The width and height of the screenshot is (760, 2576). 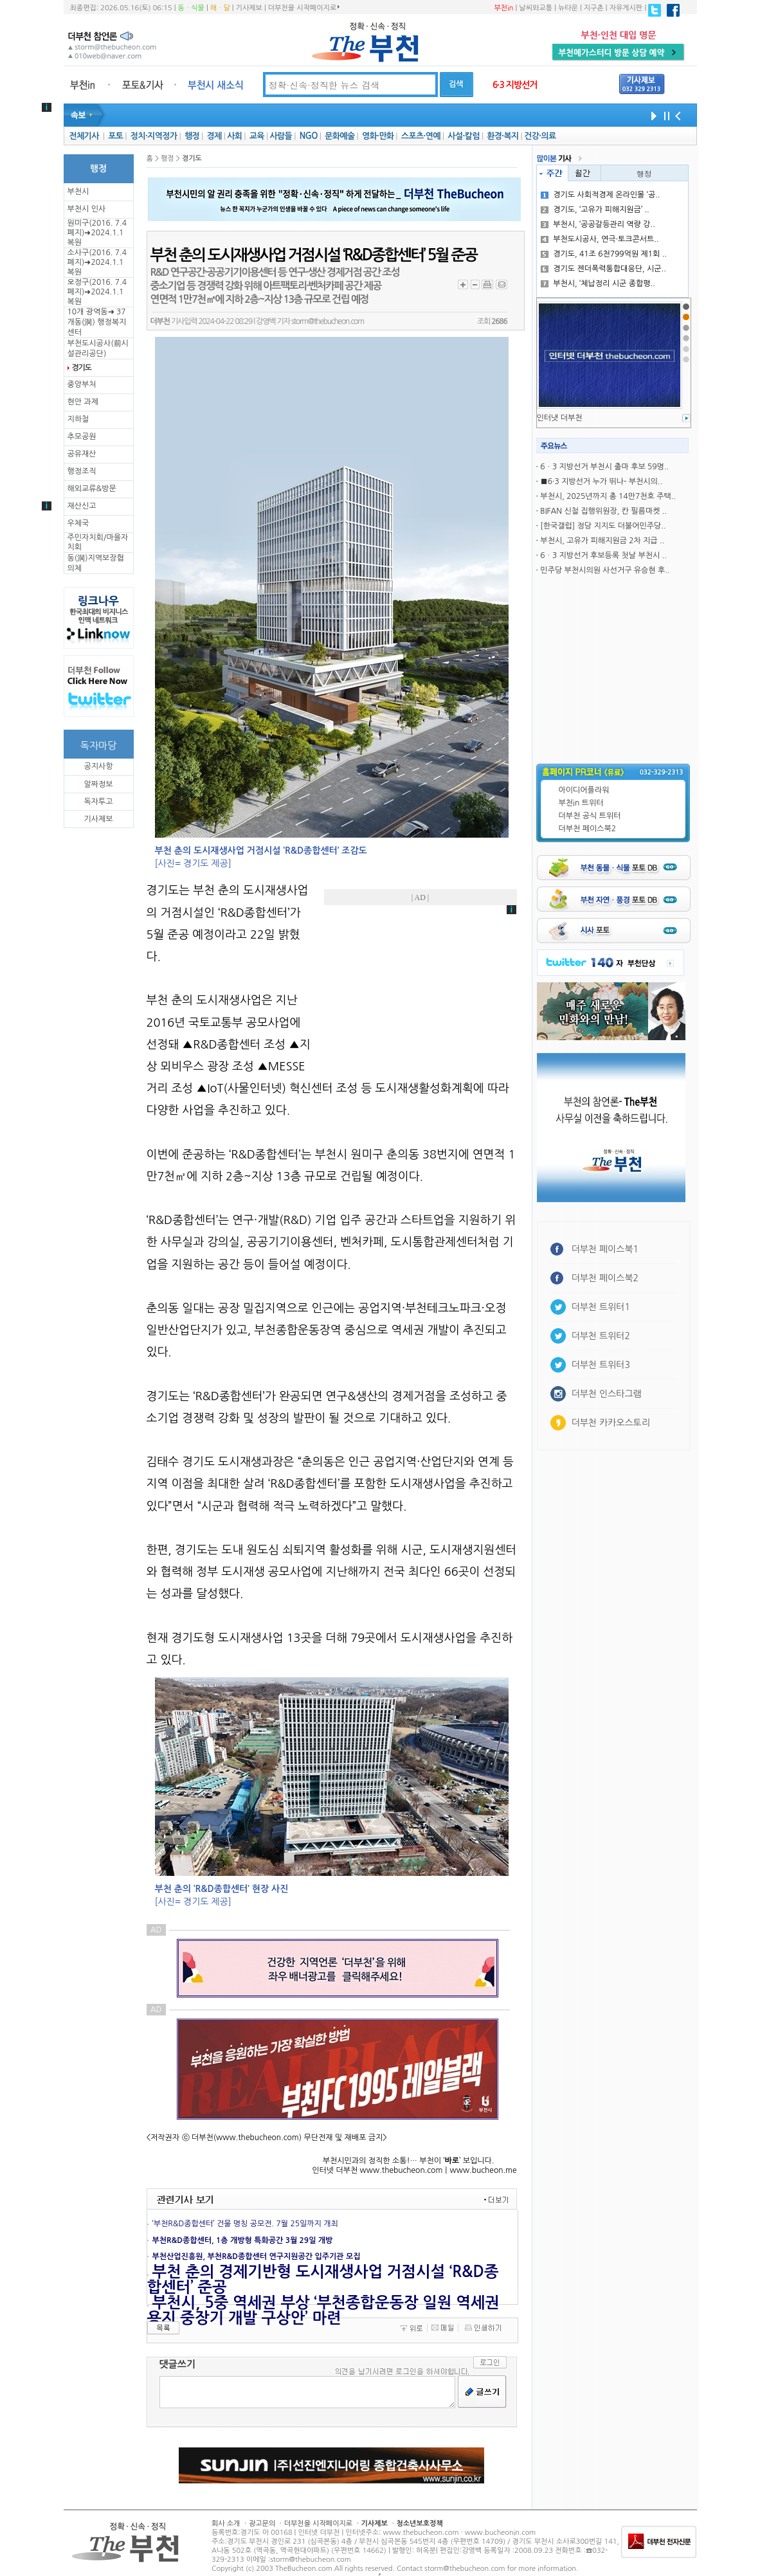 What do you see at coordinates (245, 2224) in the screenshot?
I see `‘부천R&D종합센터’ 건물 명칭 공모전. 7월 25일까지 개최` at bounding box center [245, 2224].